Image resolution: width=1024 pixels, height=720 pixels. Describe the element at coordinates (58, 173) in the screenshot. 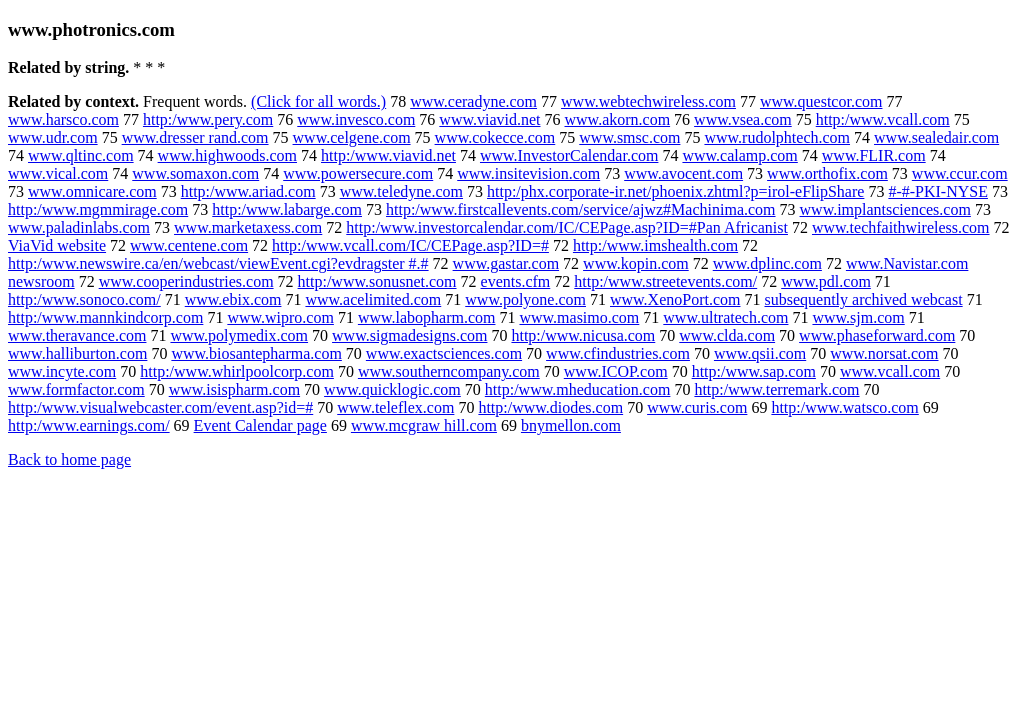

I see `www.vical.com` at that location.